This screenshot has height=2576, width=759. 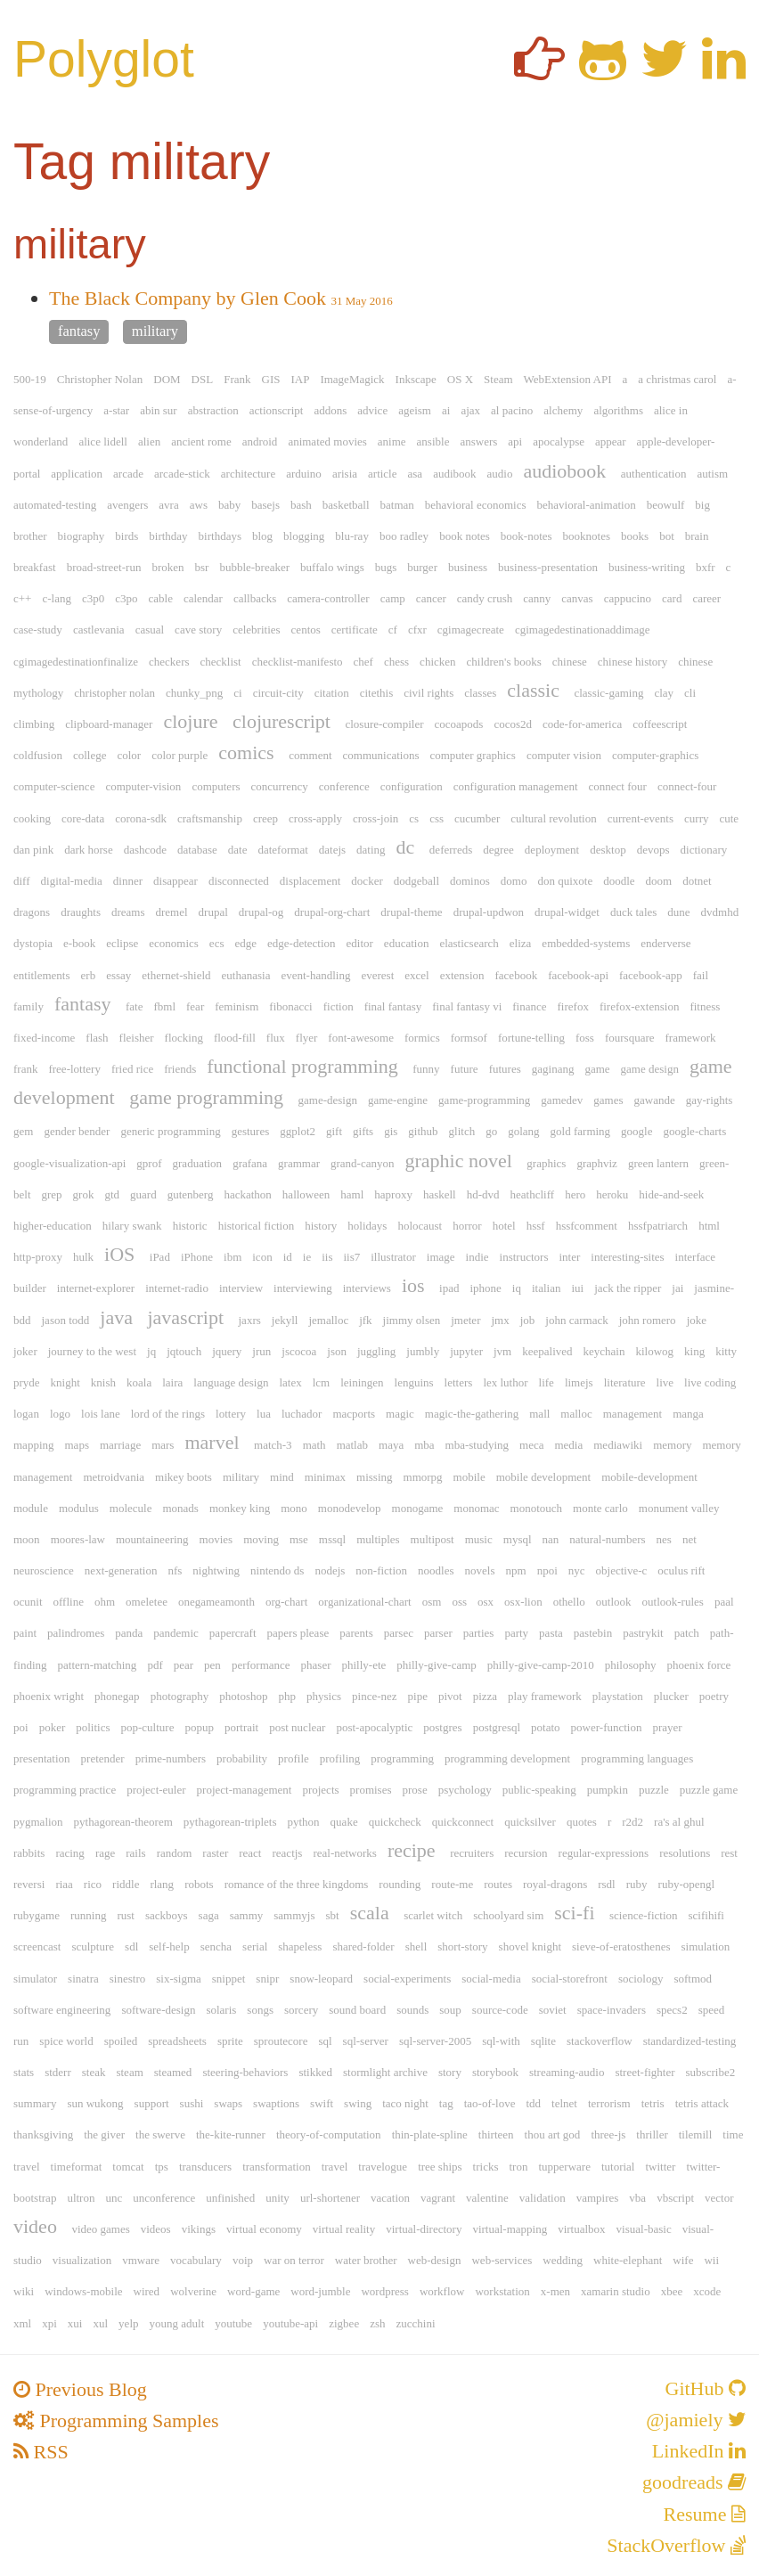 What do you see at coordinates (119, 1254) in the screenshot?
I see `iOS` at bounding box center [119, 1254].